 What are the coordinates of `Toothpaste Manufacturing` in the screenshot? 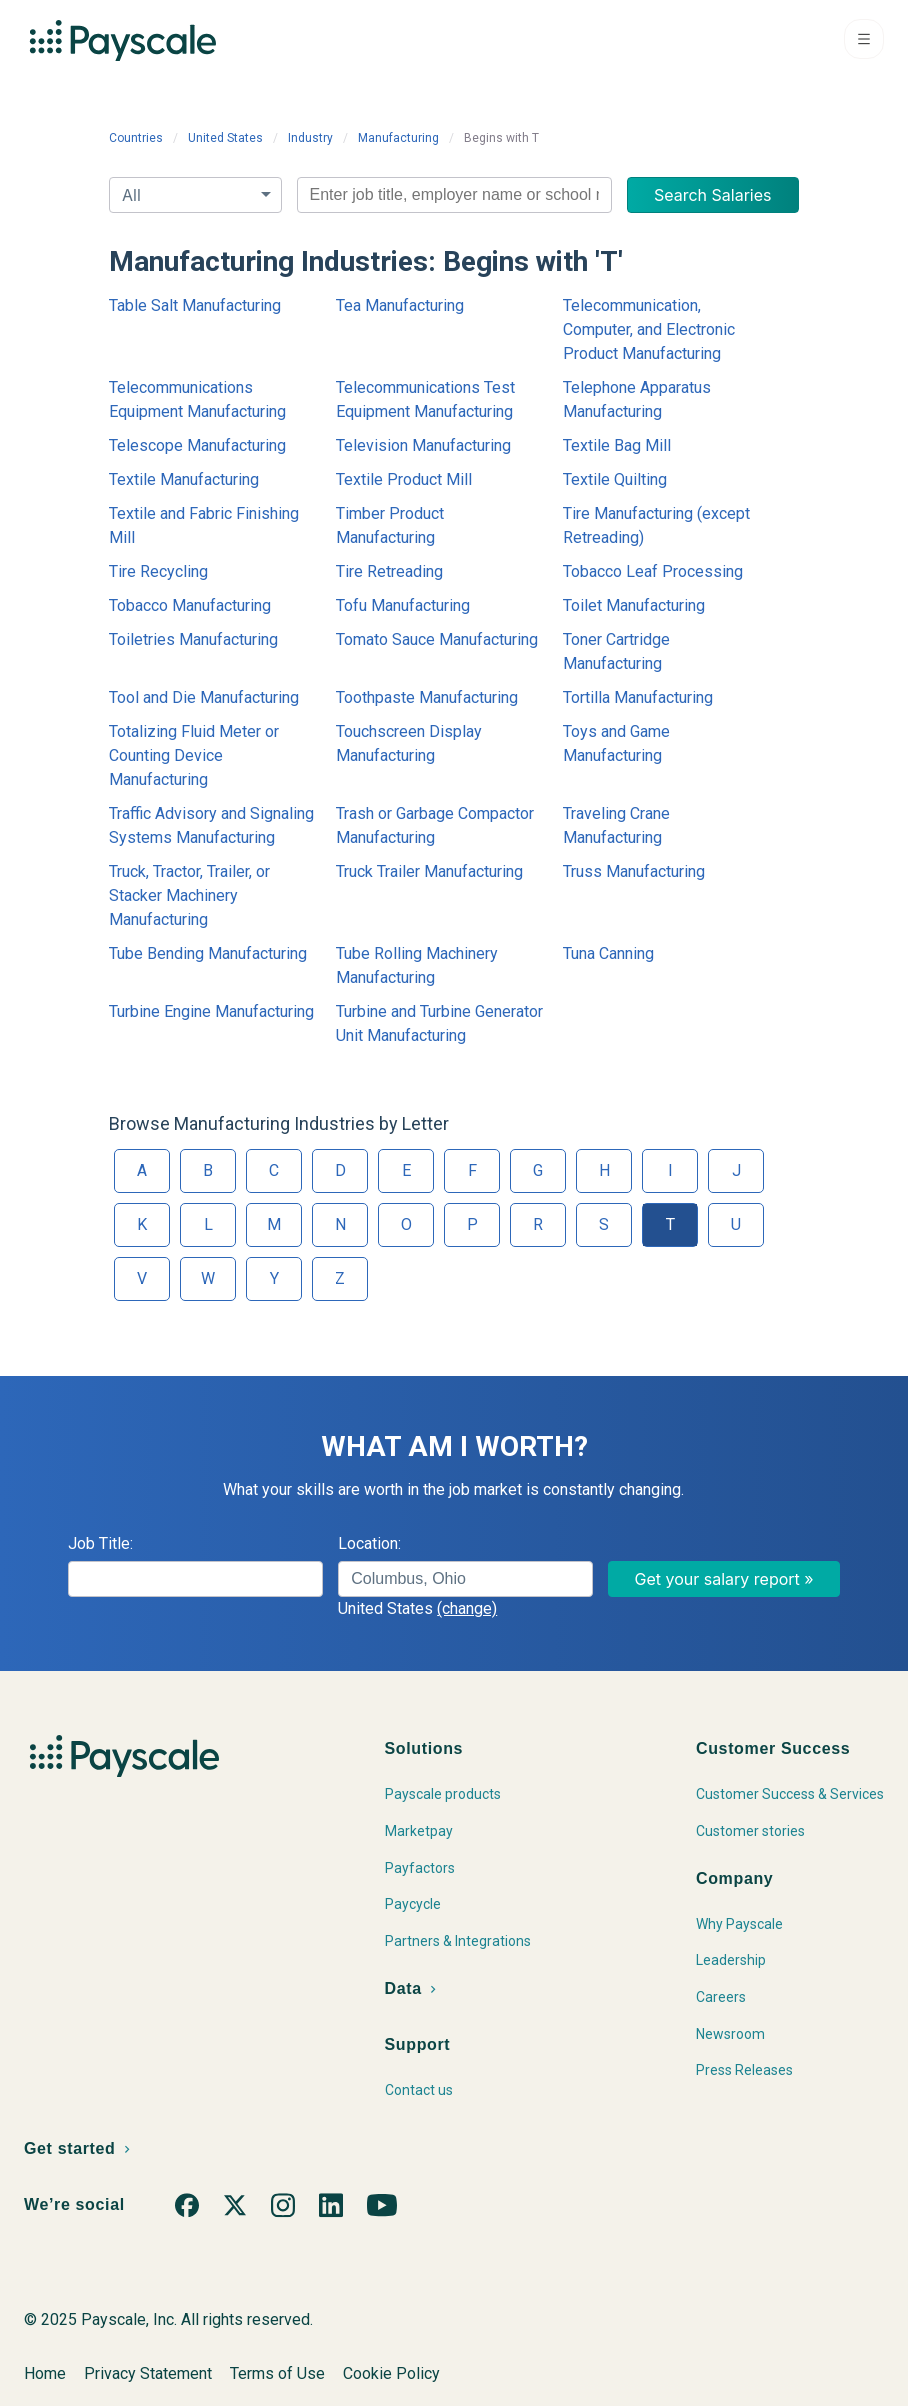 It's located at (427, 697).